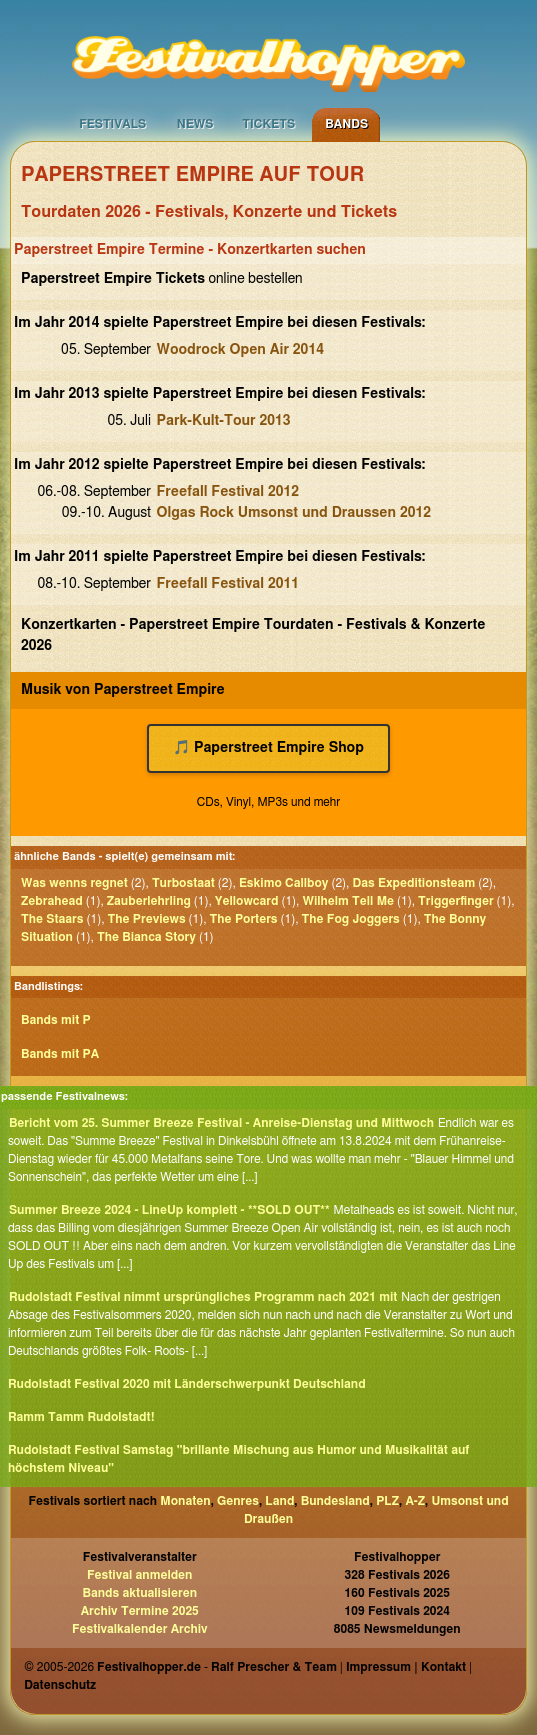  Describe the element at coordinates (139, 1593) in the screenshot. I see `Bands aktualisieren` at that location.